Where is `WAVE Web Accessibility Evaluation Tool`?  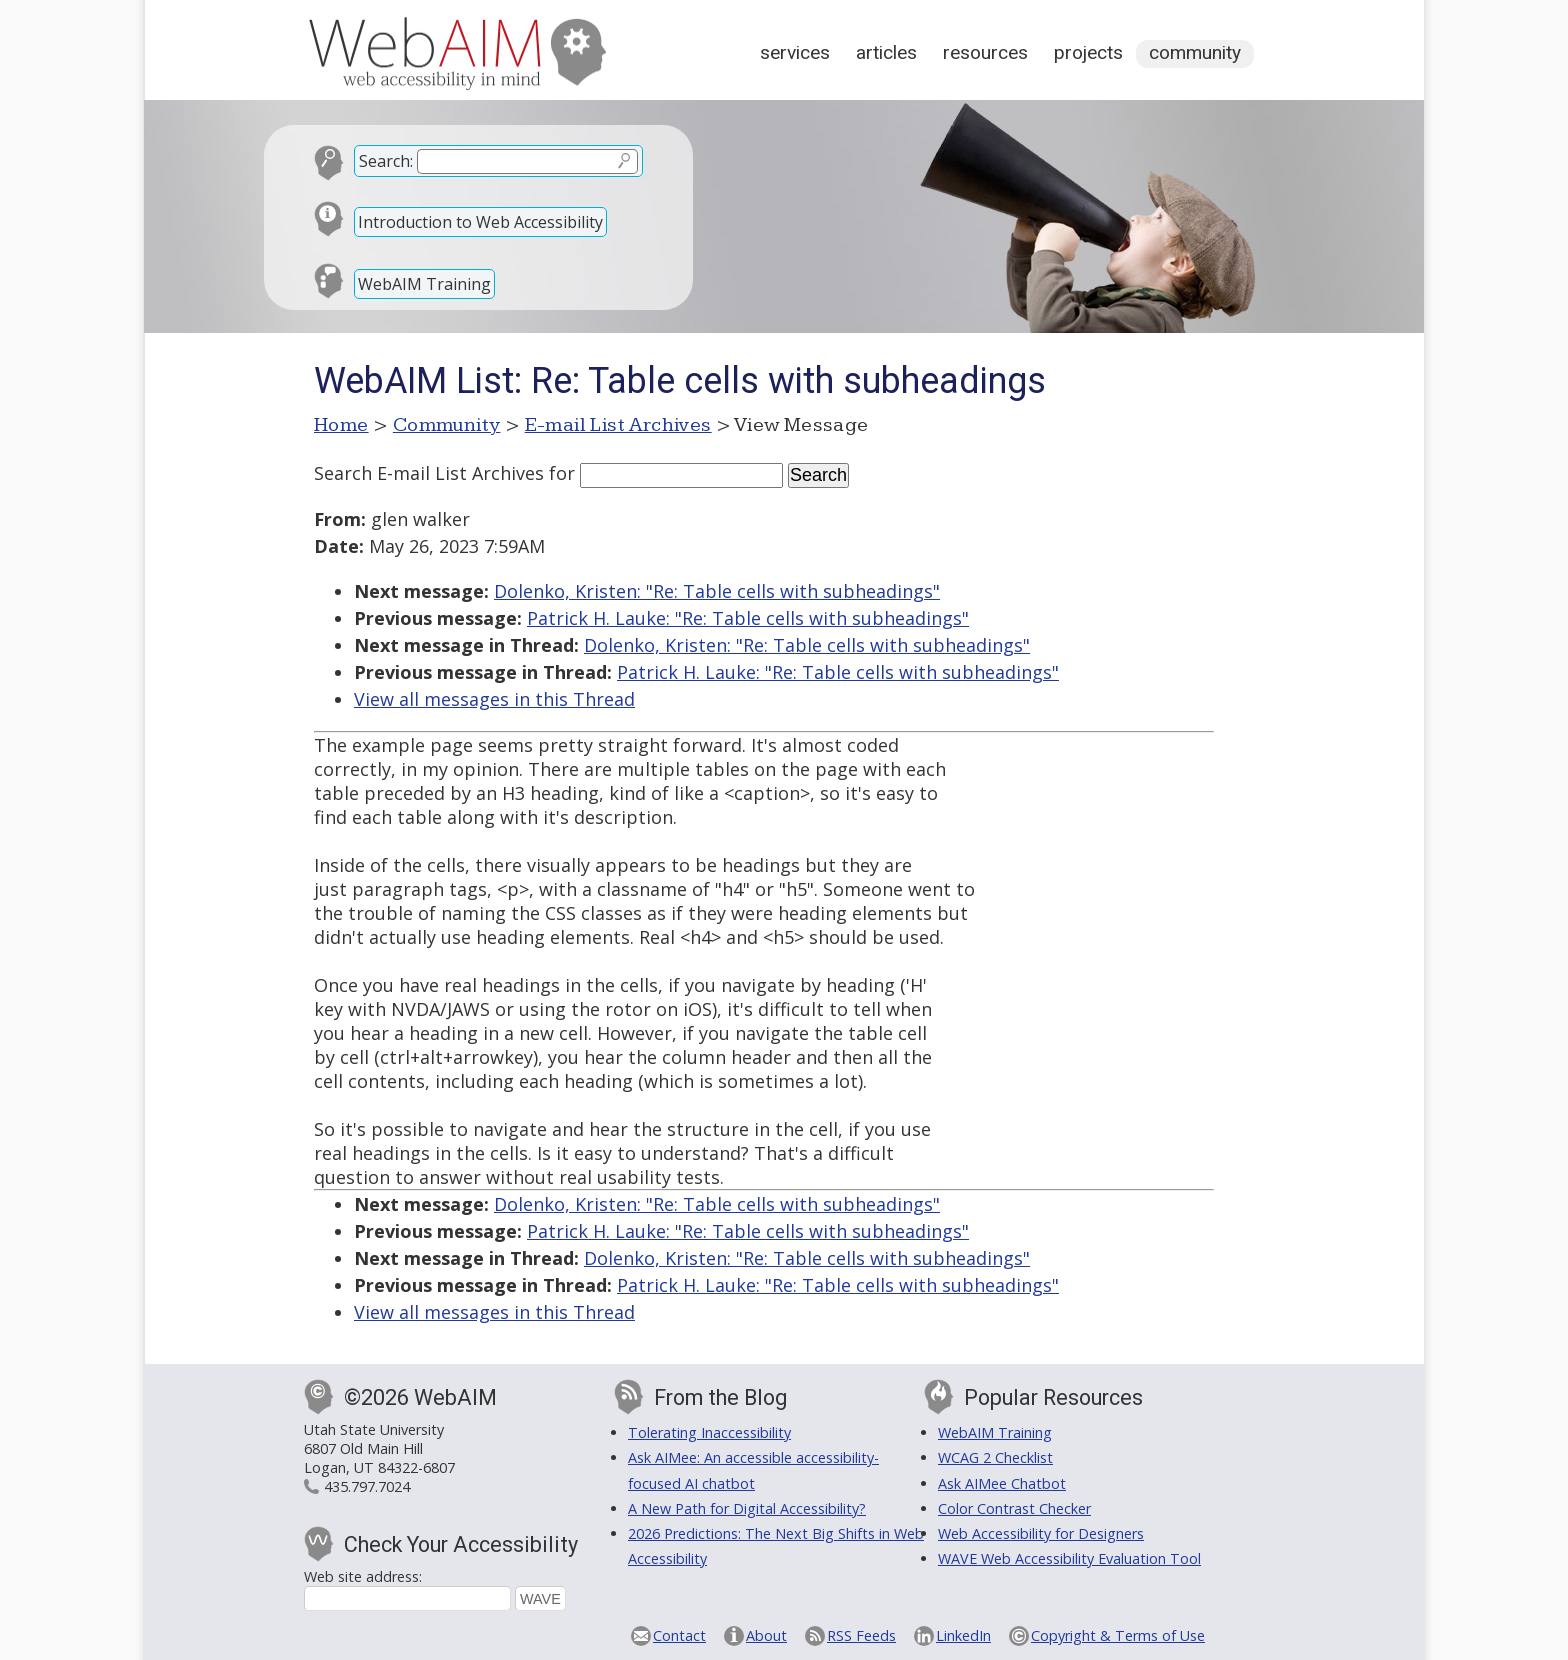
WAVE Web Accessibility Evaluation Tool is located at coordinates (1069, 1558).